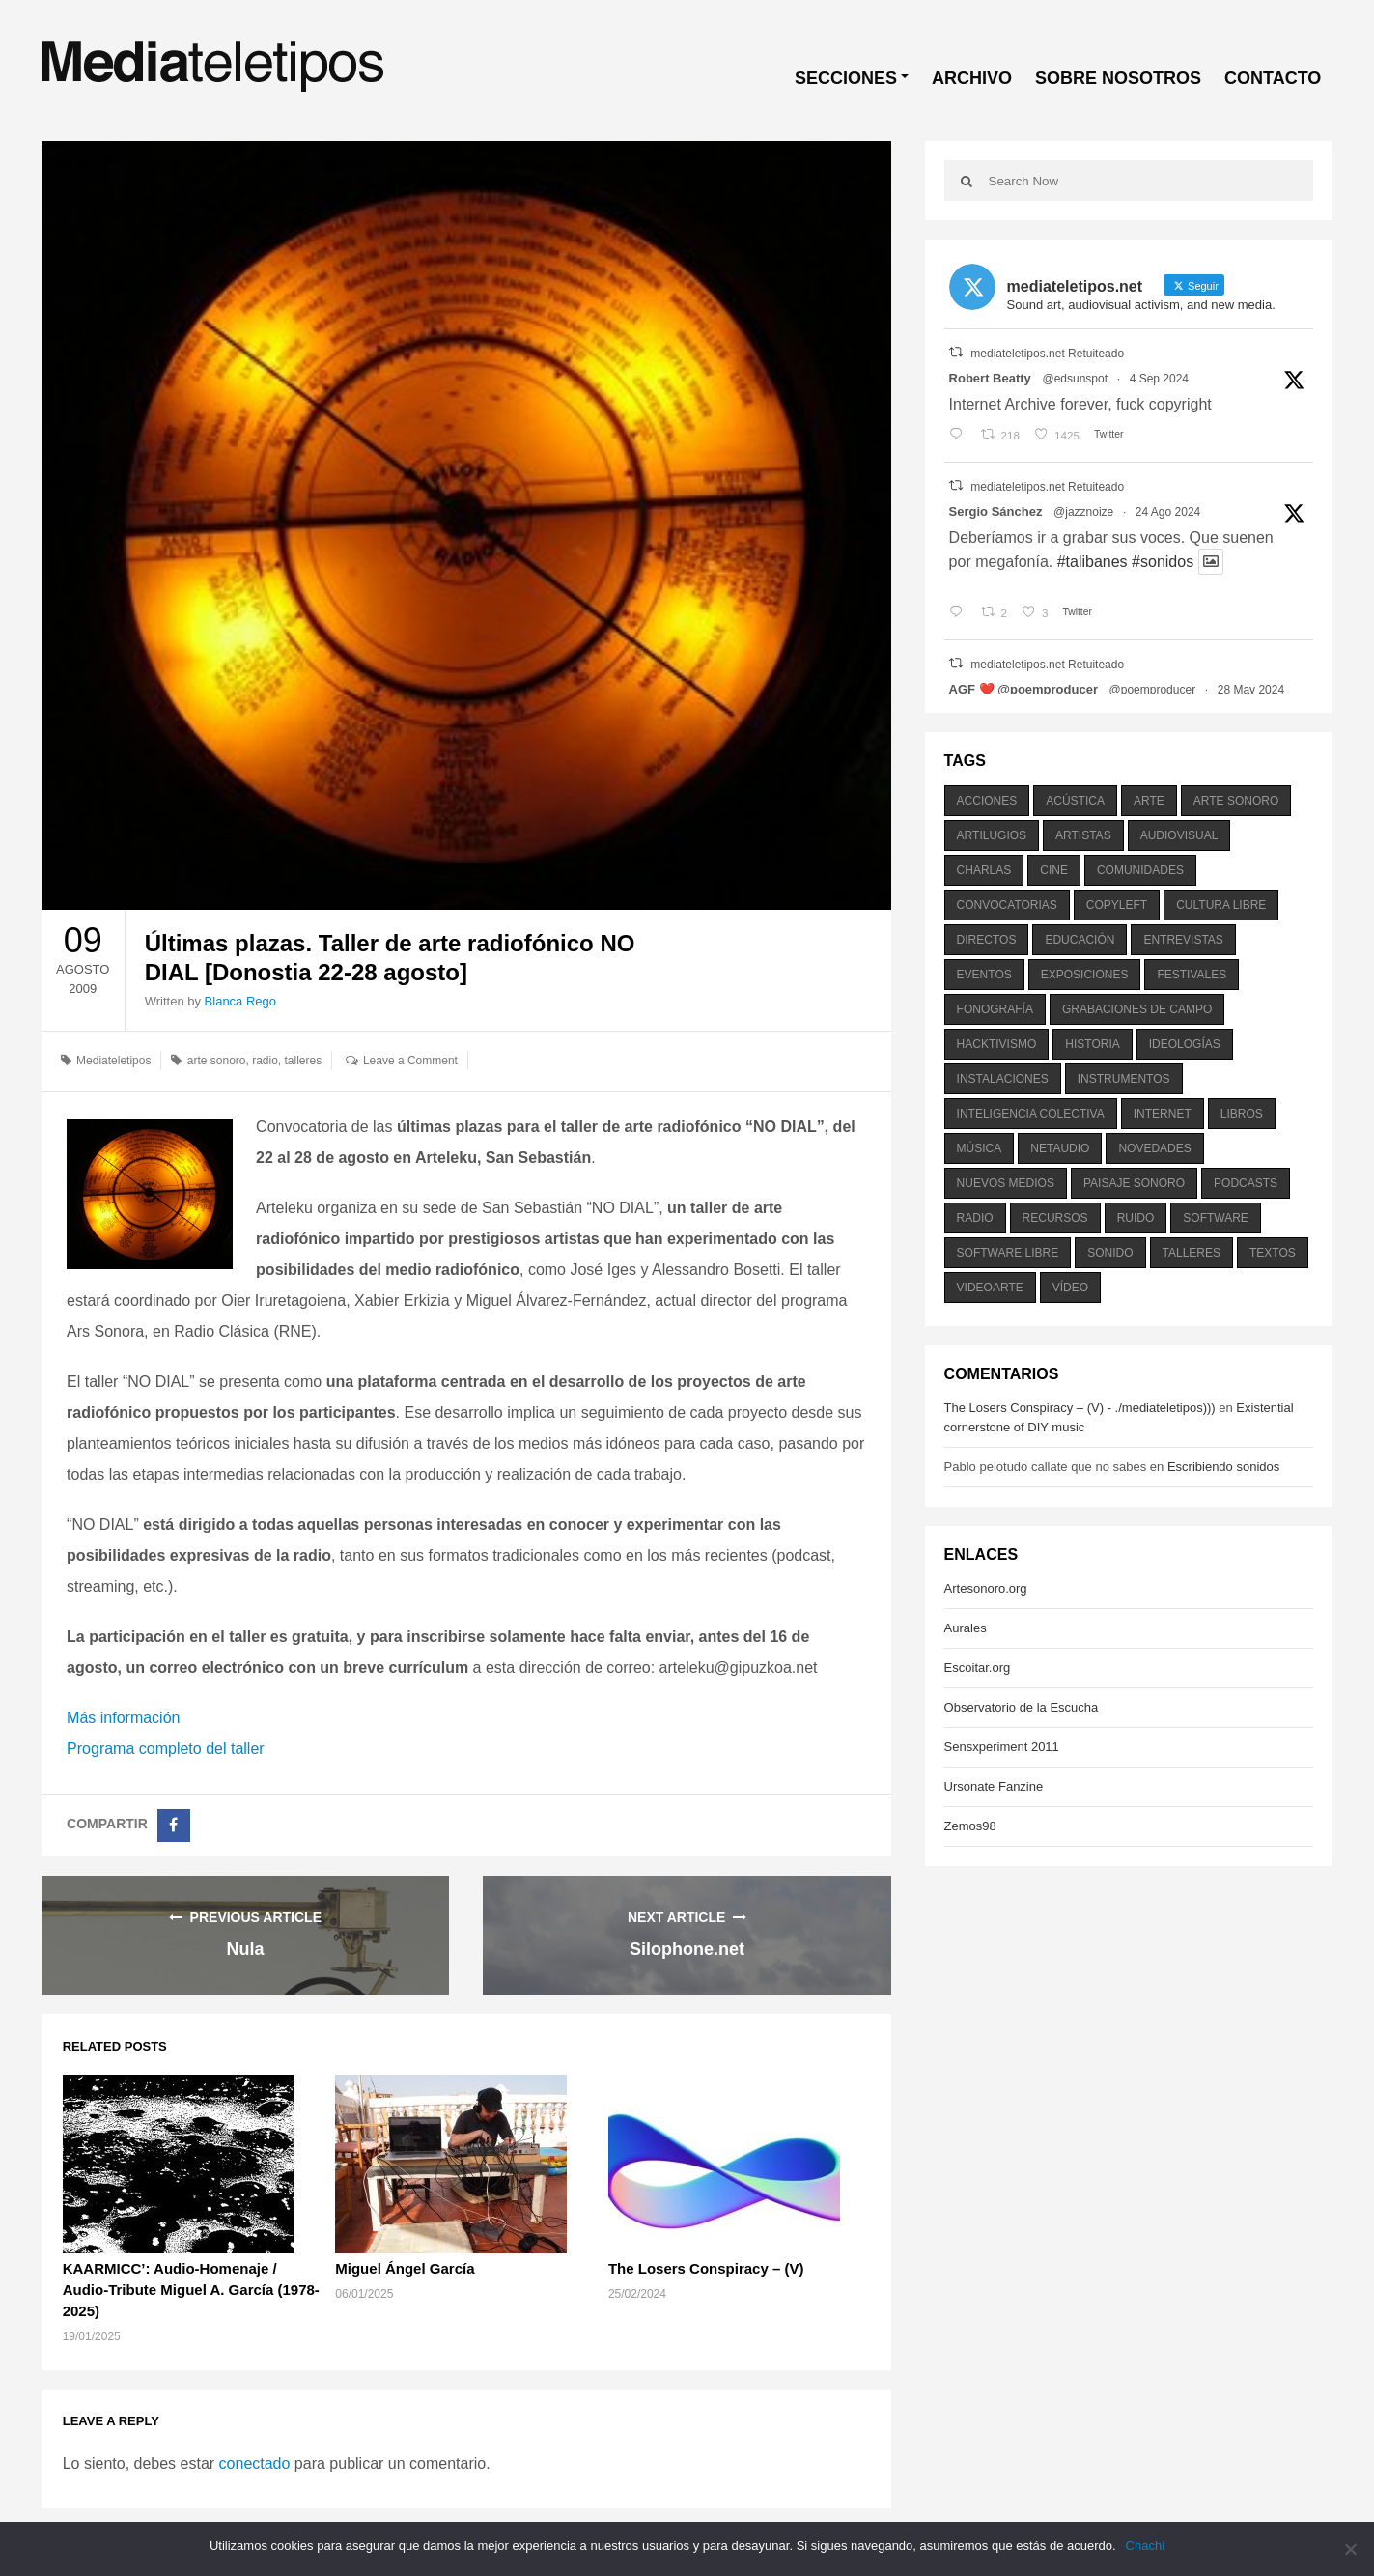 Image resolution: width=1374 pixels, height=2576 pixels. What do you see at coordinates (1110, 1253) in the screenshot?
I see `sonido [sonido (1.157 elementos)]` at bounding box center [1110, 1253].